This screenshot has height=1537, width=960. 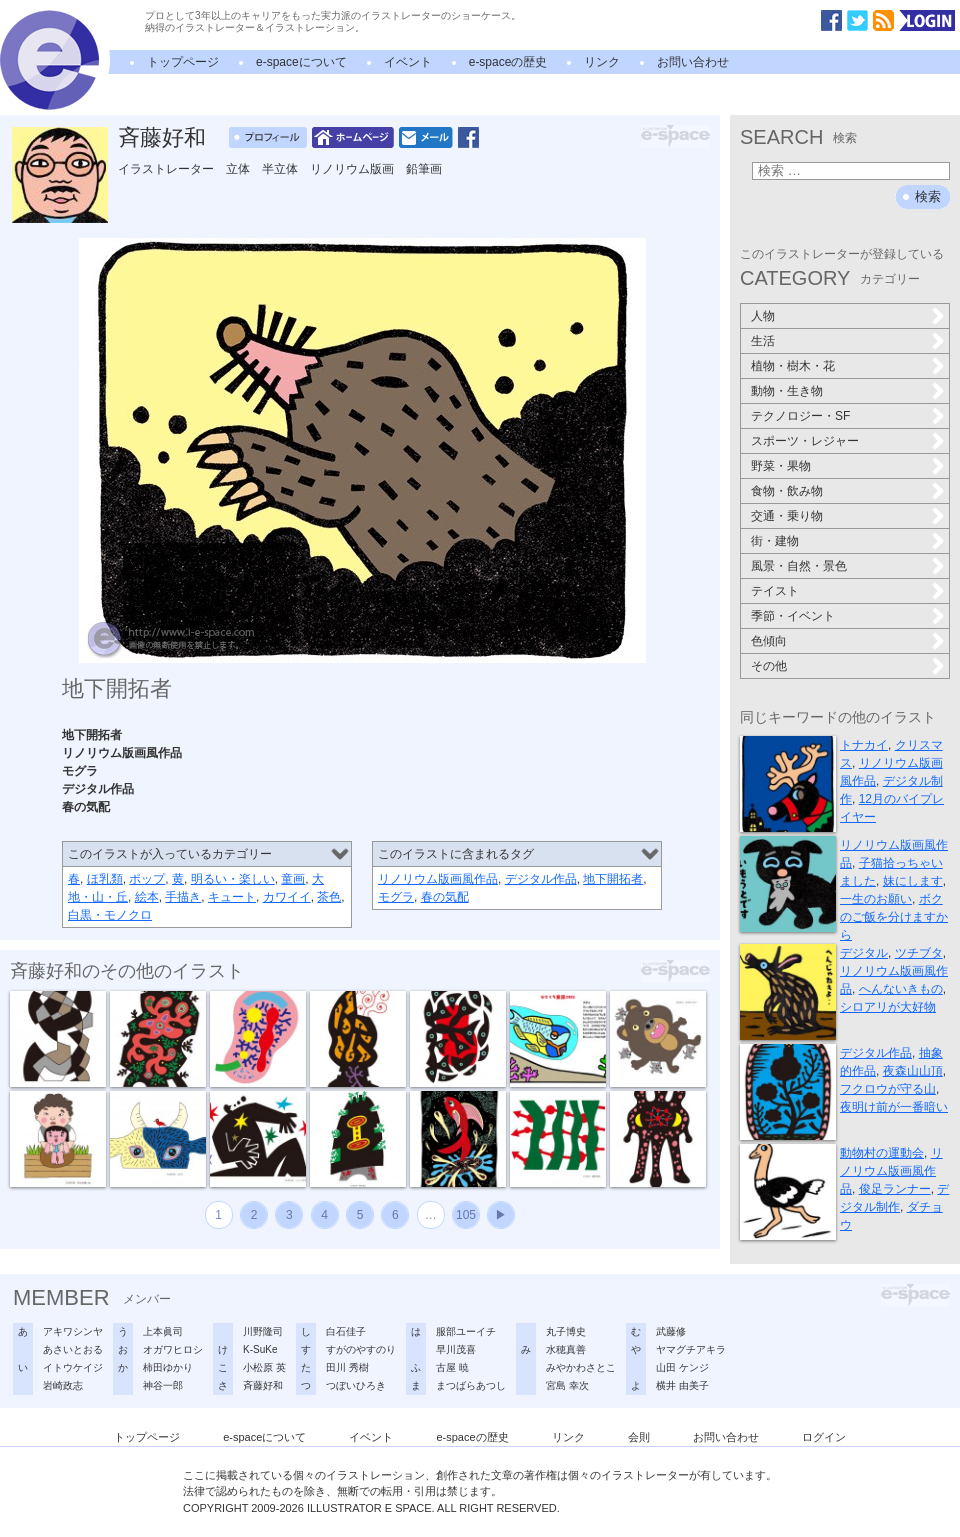 I want to click on すがのやすのり, so click(x=361, y=1349).